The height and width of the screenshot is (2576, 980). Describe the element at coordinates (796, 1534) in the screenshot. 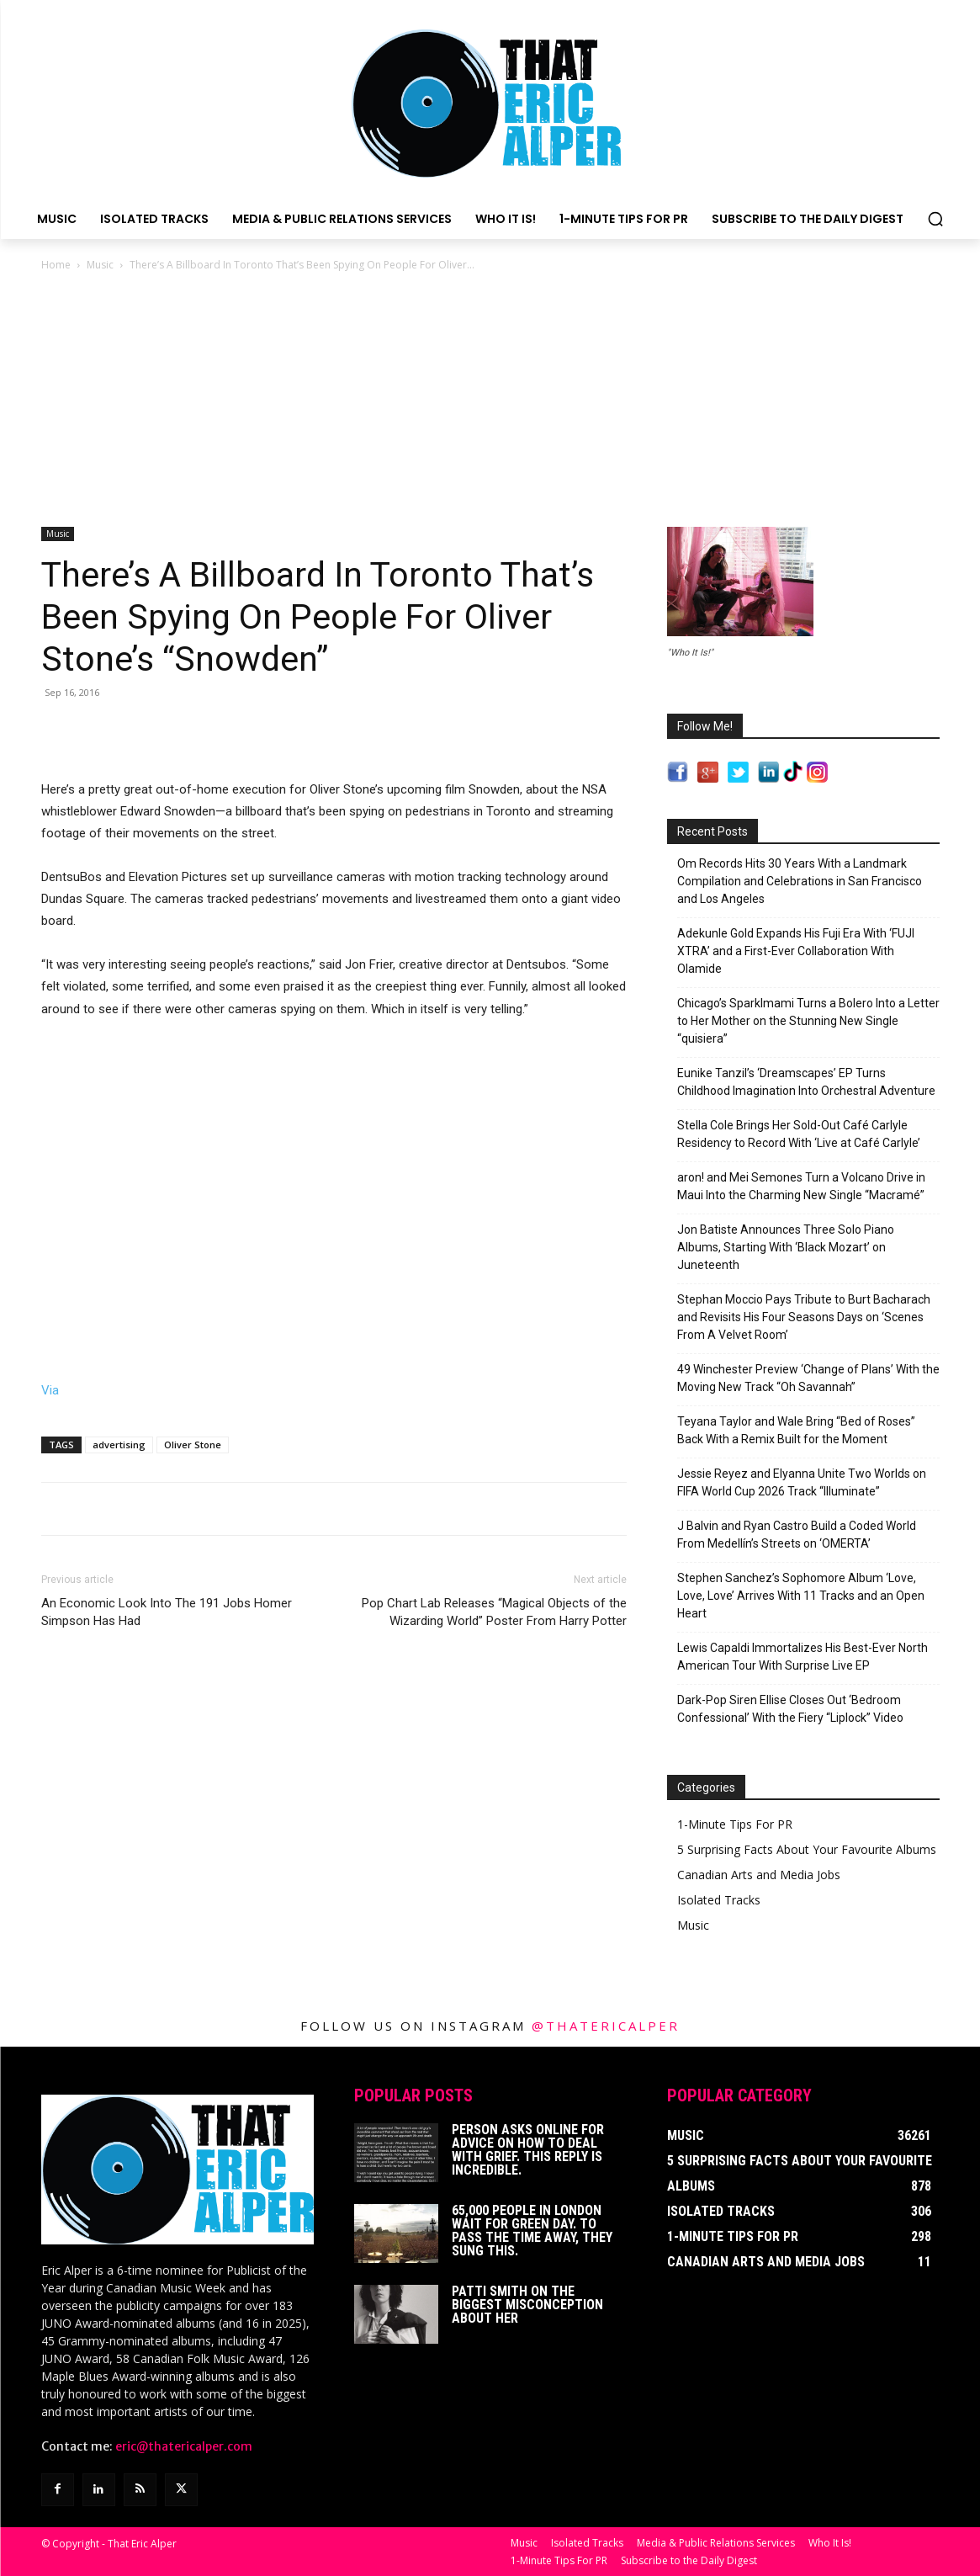

I see `J Balvin and Ryan Castro Build a Coded World From Medellín’s Streets on ‘OMERTA’` at that location.